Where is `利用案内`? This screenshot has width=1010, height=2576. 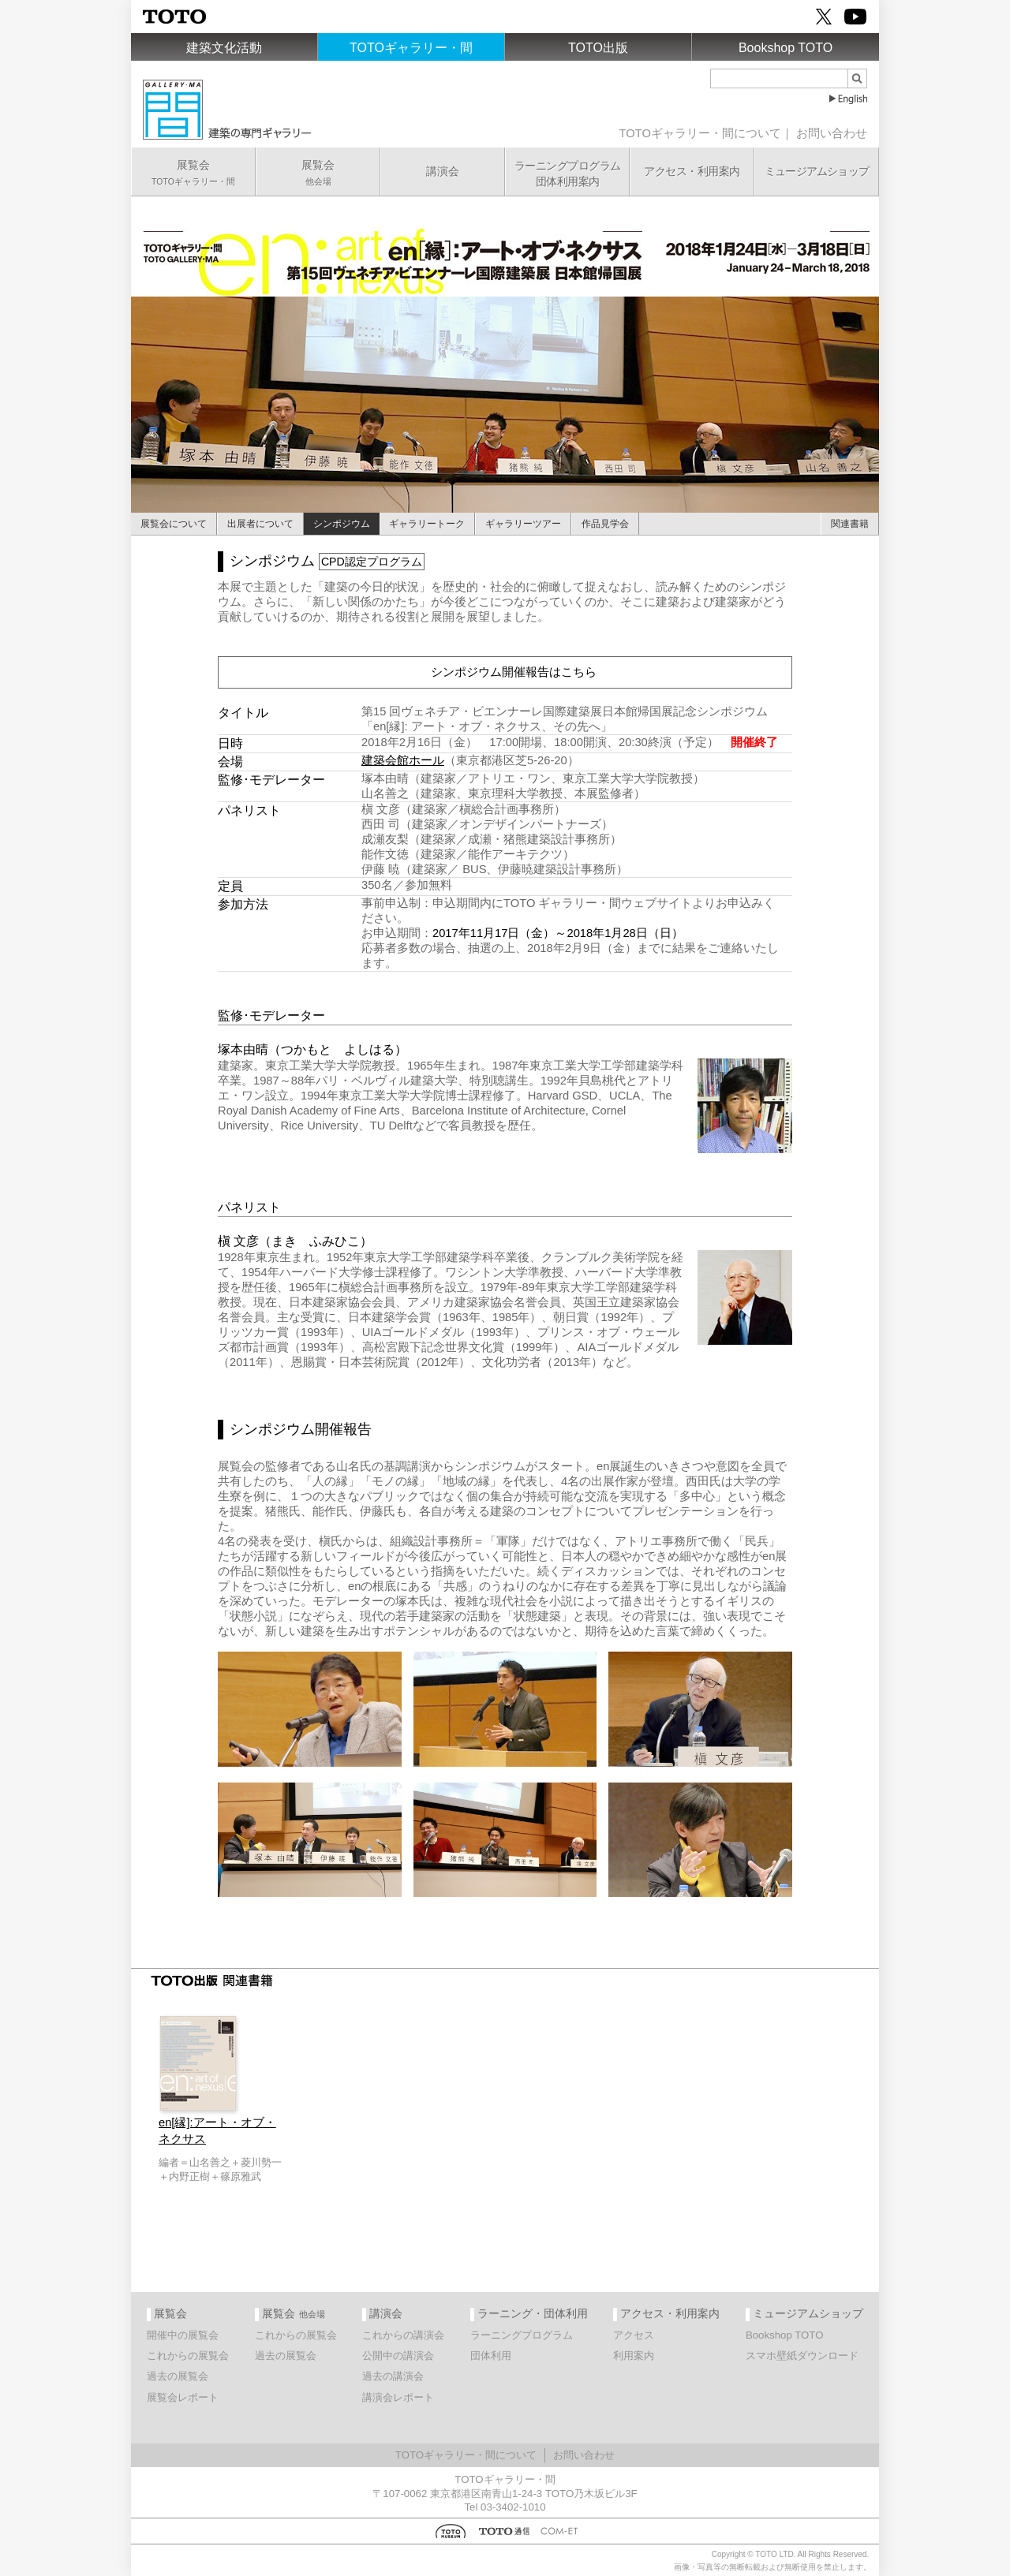 利用案内 is located at coordinates (633, 2355).